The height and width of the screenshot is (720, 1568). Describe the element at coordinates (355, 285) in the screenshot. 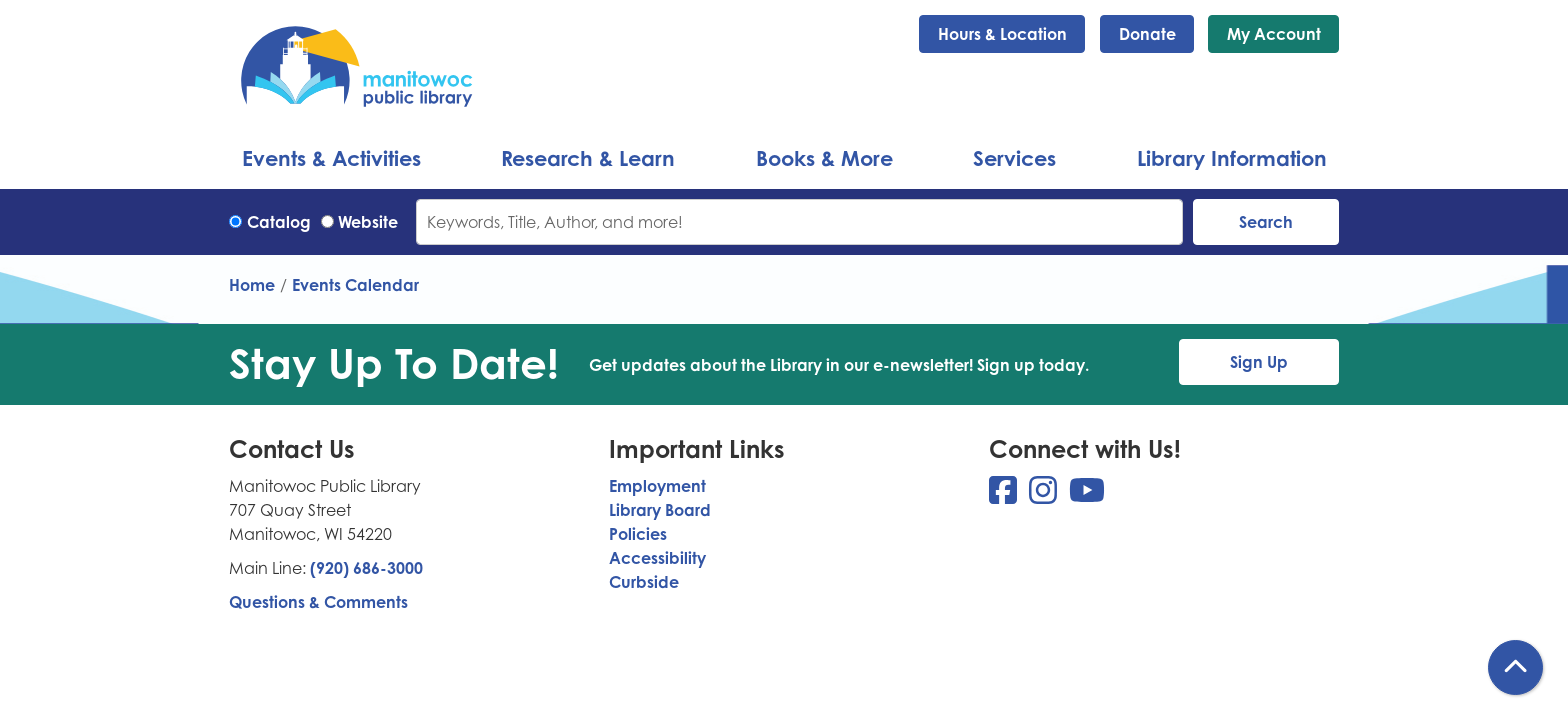

I see `Events Calendar` at that location.